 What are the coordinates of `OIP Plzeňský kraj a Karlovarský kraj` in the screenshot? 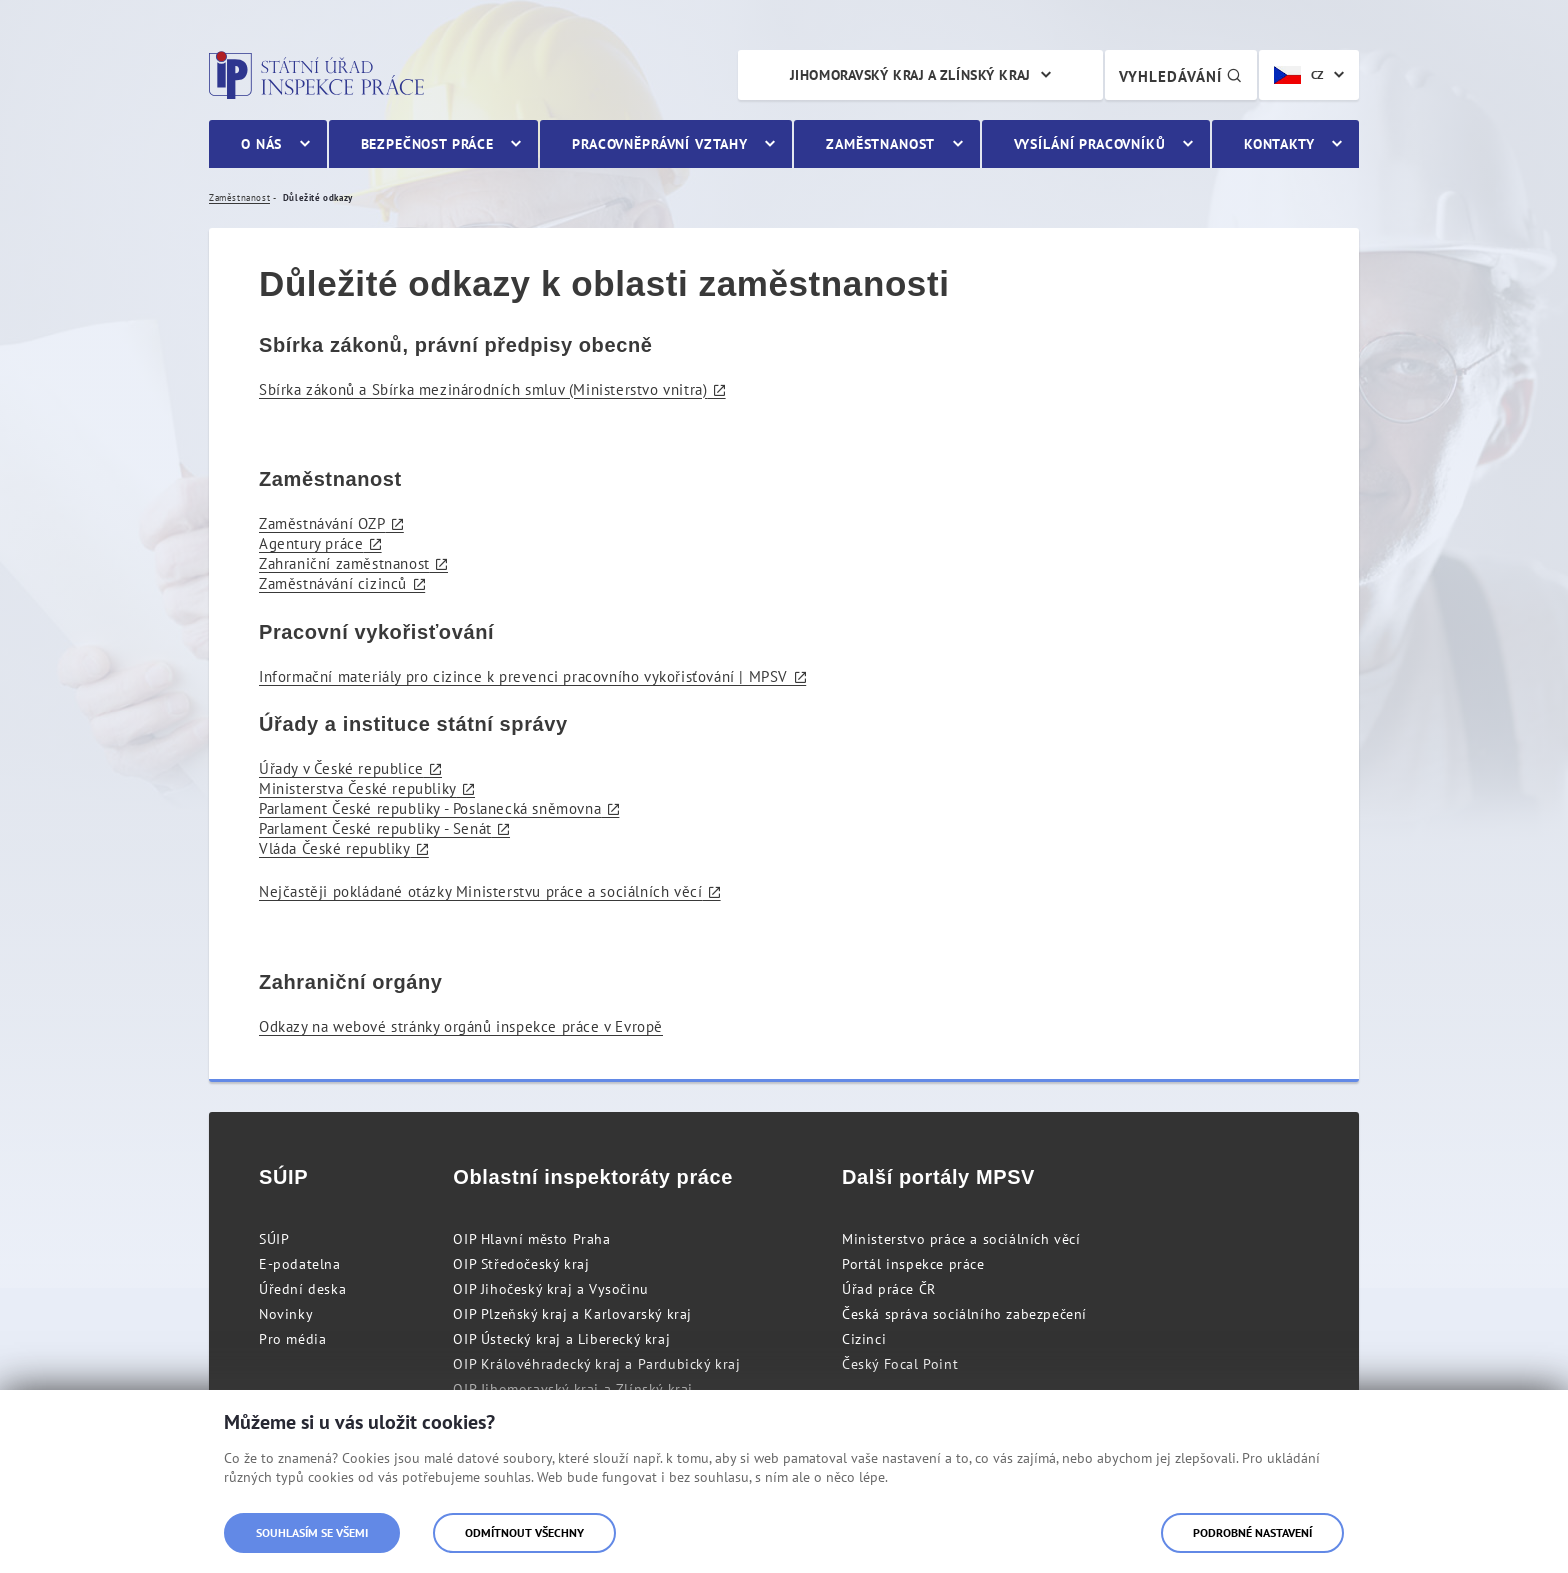 It's located at (572, 1314).